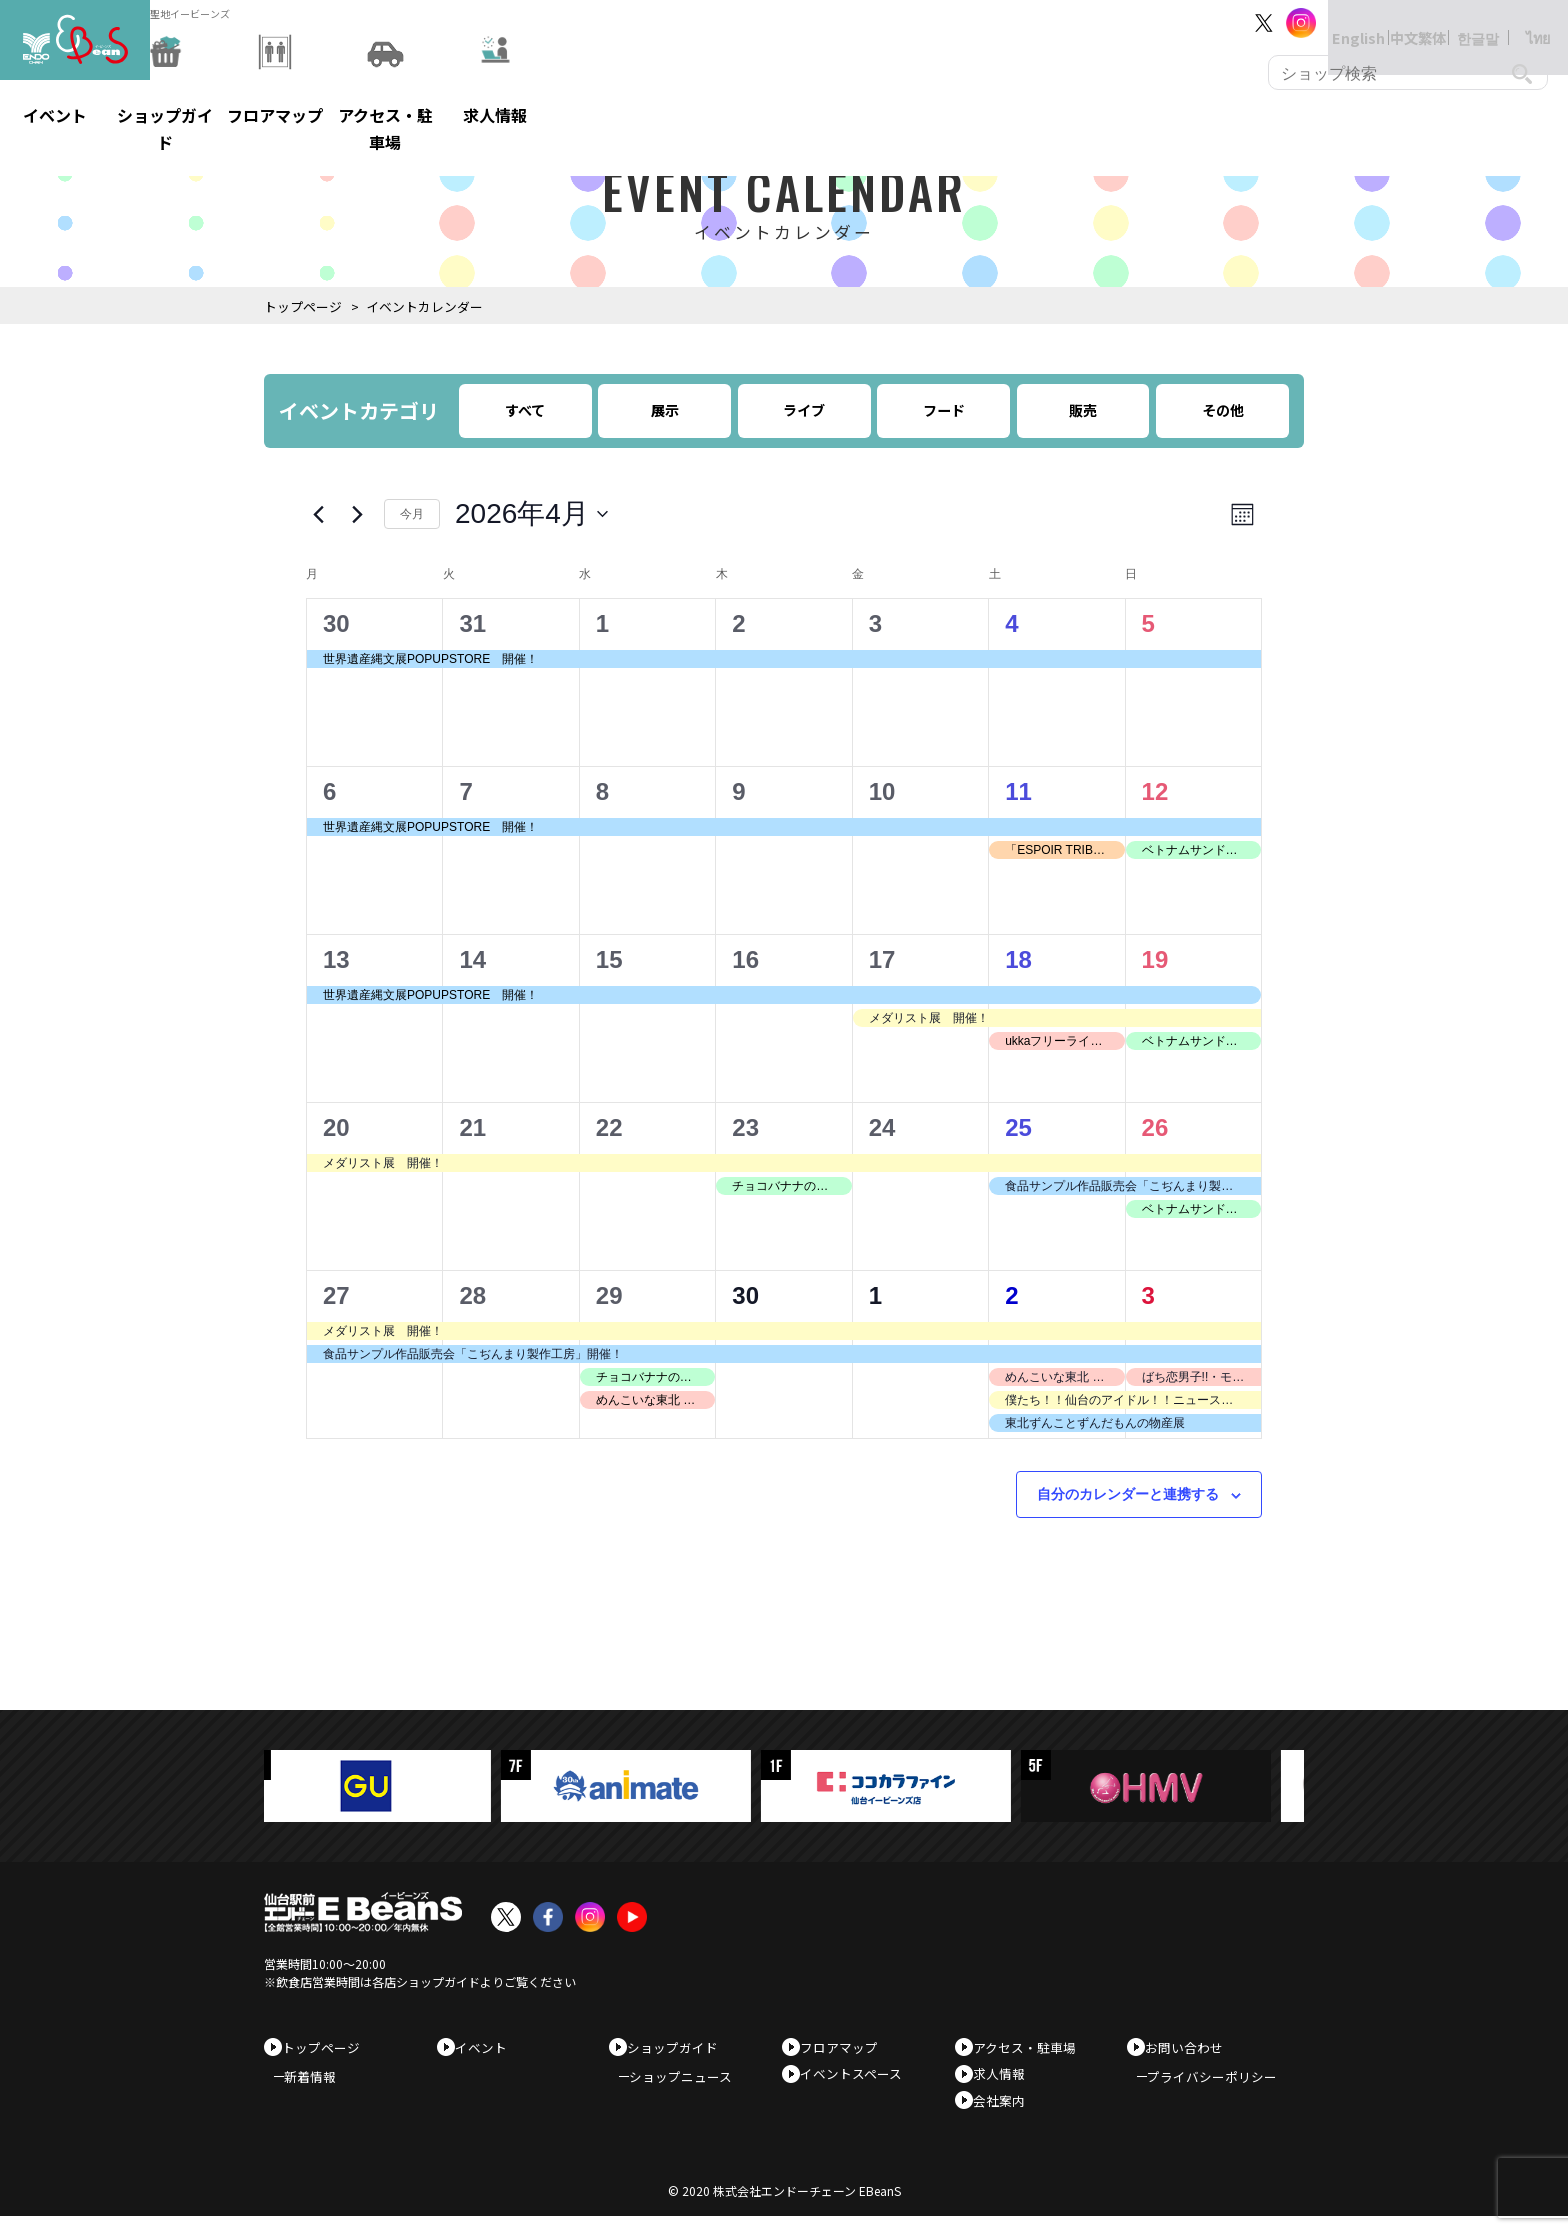 This screenshot has width=1568, height=2232. I want to click on ショップガイド, so click(679, 2047).